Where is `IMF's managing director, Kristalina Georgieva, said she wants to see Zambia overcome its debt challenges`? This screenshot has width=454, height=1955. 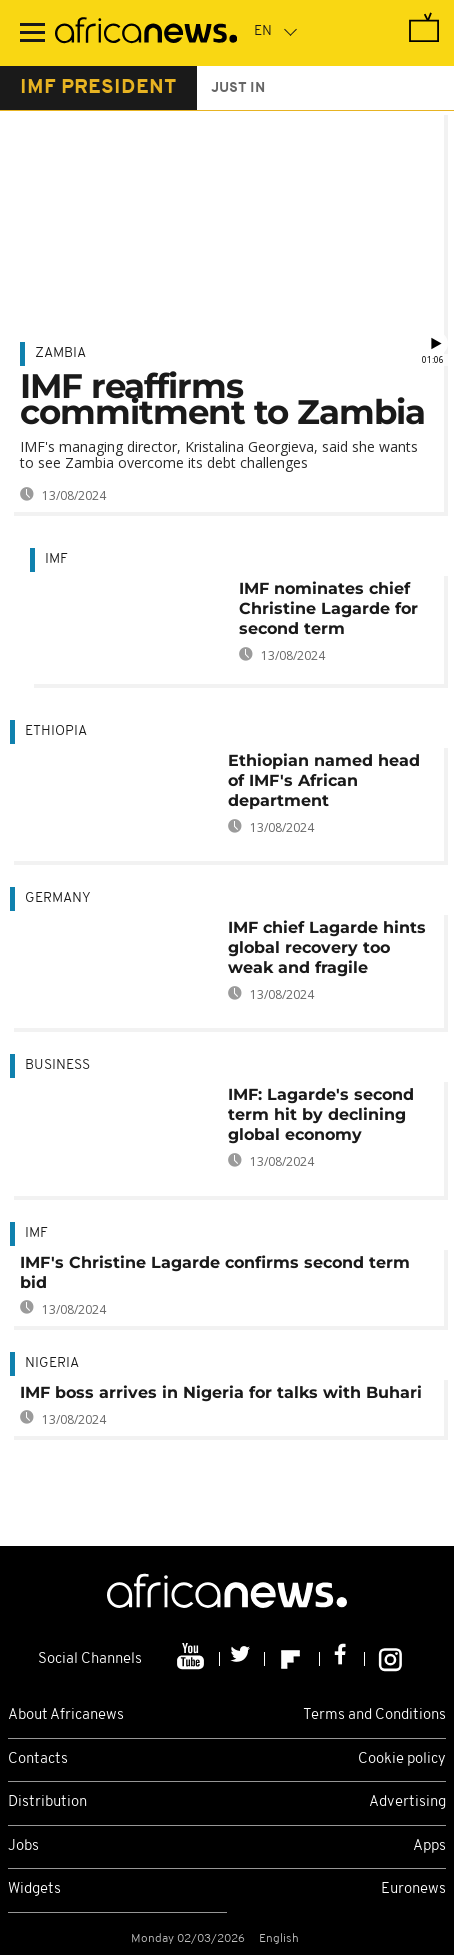 IMF's managing director, Kristalina Georgieva, said she wants to see Zambia overcome its debt challenges is located at coordinates (219, 454).